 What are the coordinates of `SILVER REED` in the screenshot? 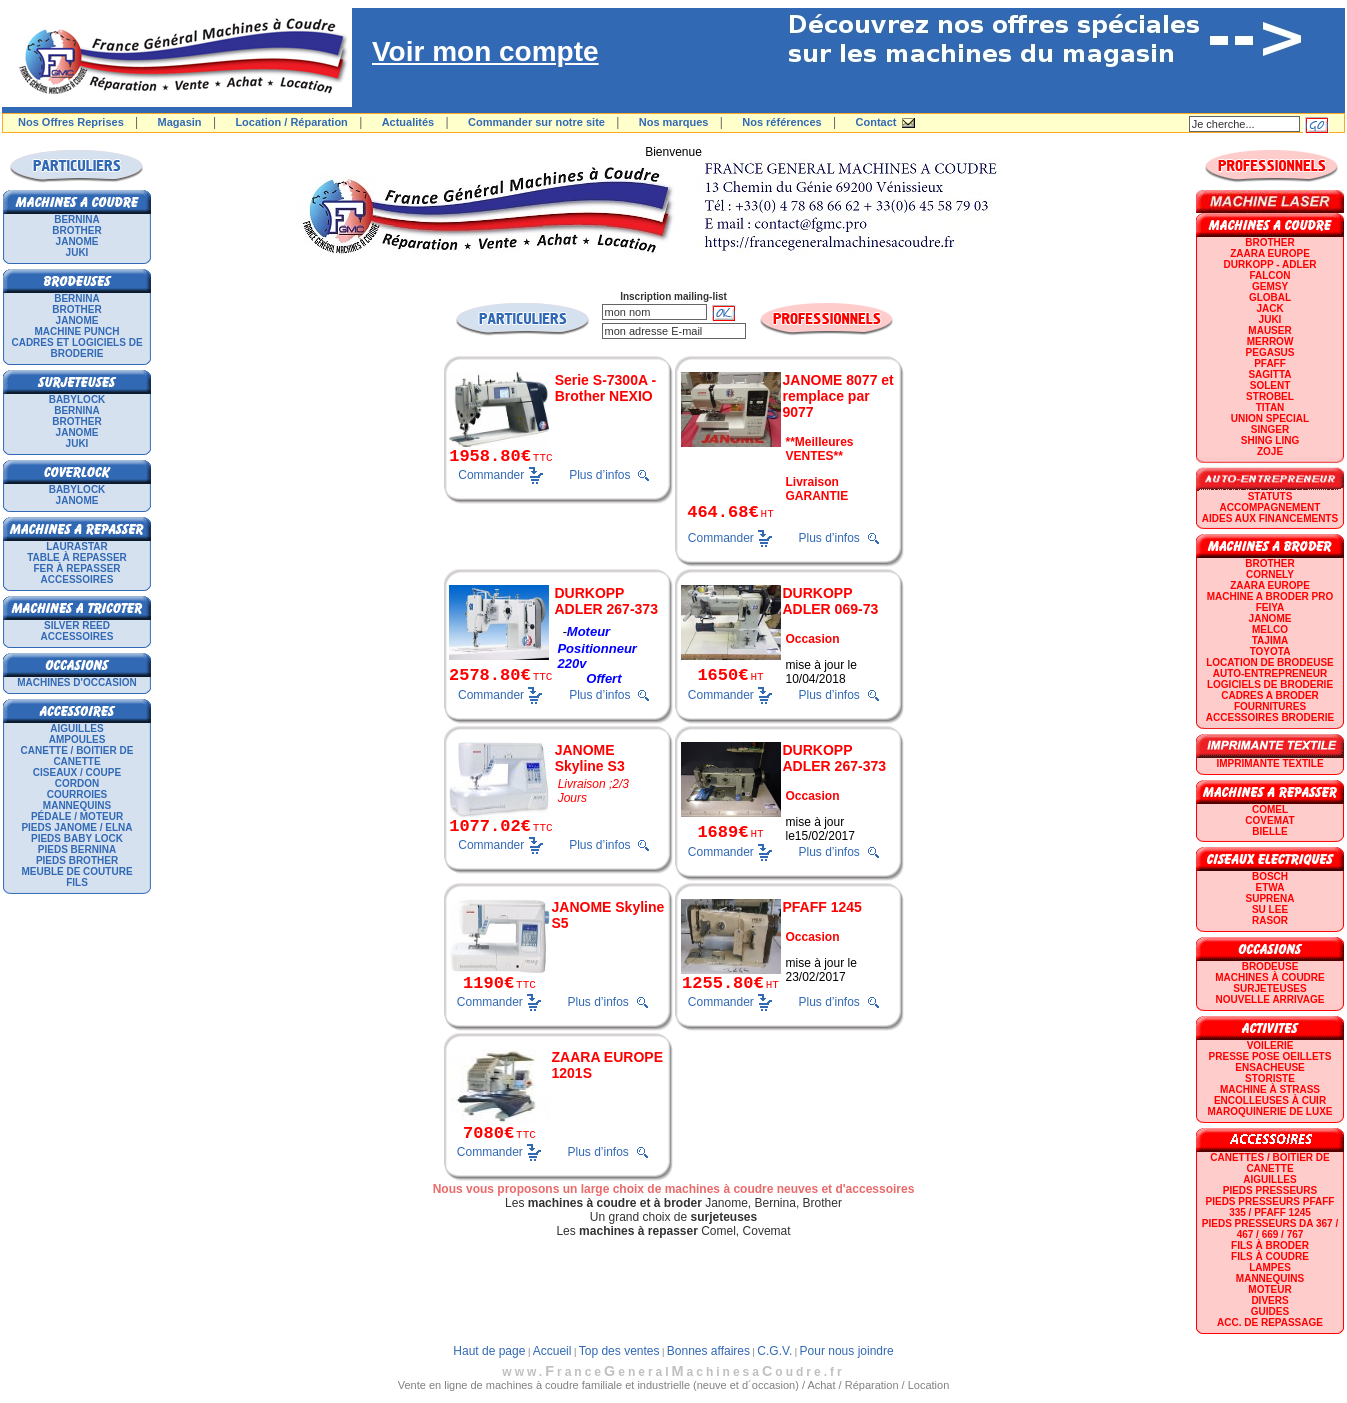 It's located at (77, 625).